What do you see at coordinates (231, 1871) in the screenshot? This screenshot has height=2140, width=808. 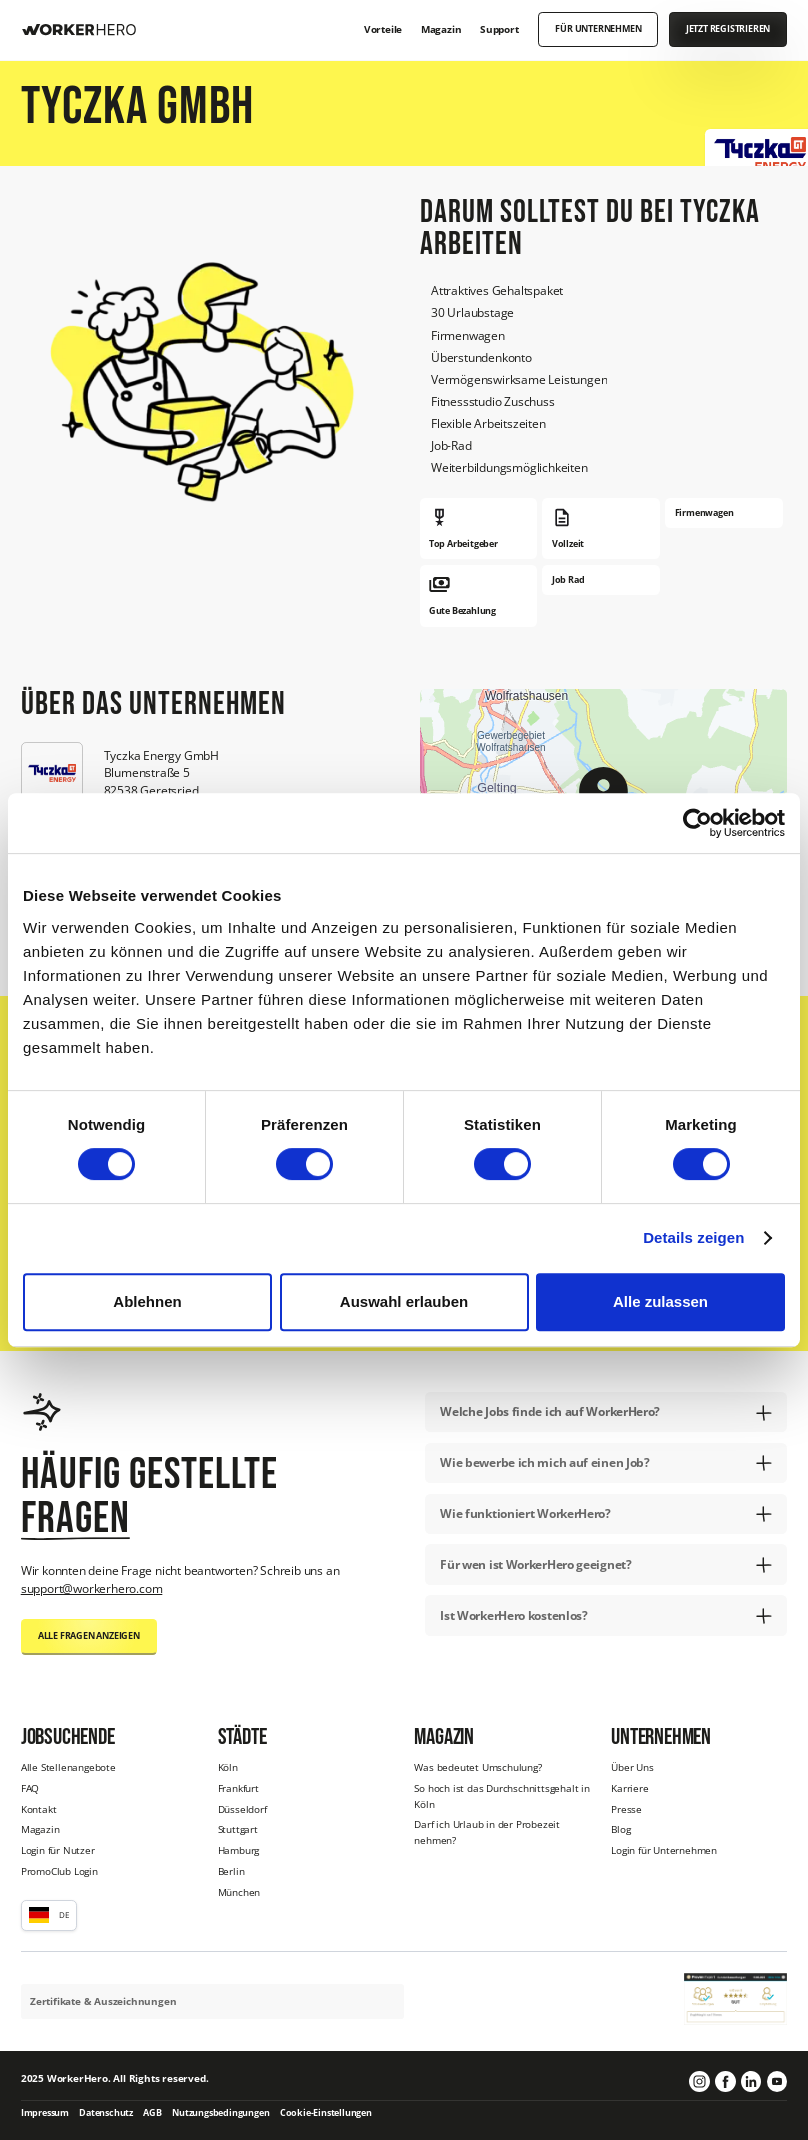 I see `Berlin` at bounding box center [231, 1871].